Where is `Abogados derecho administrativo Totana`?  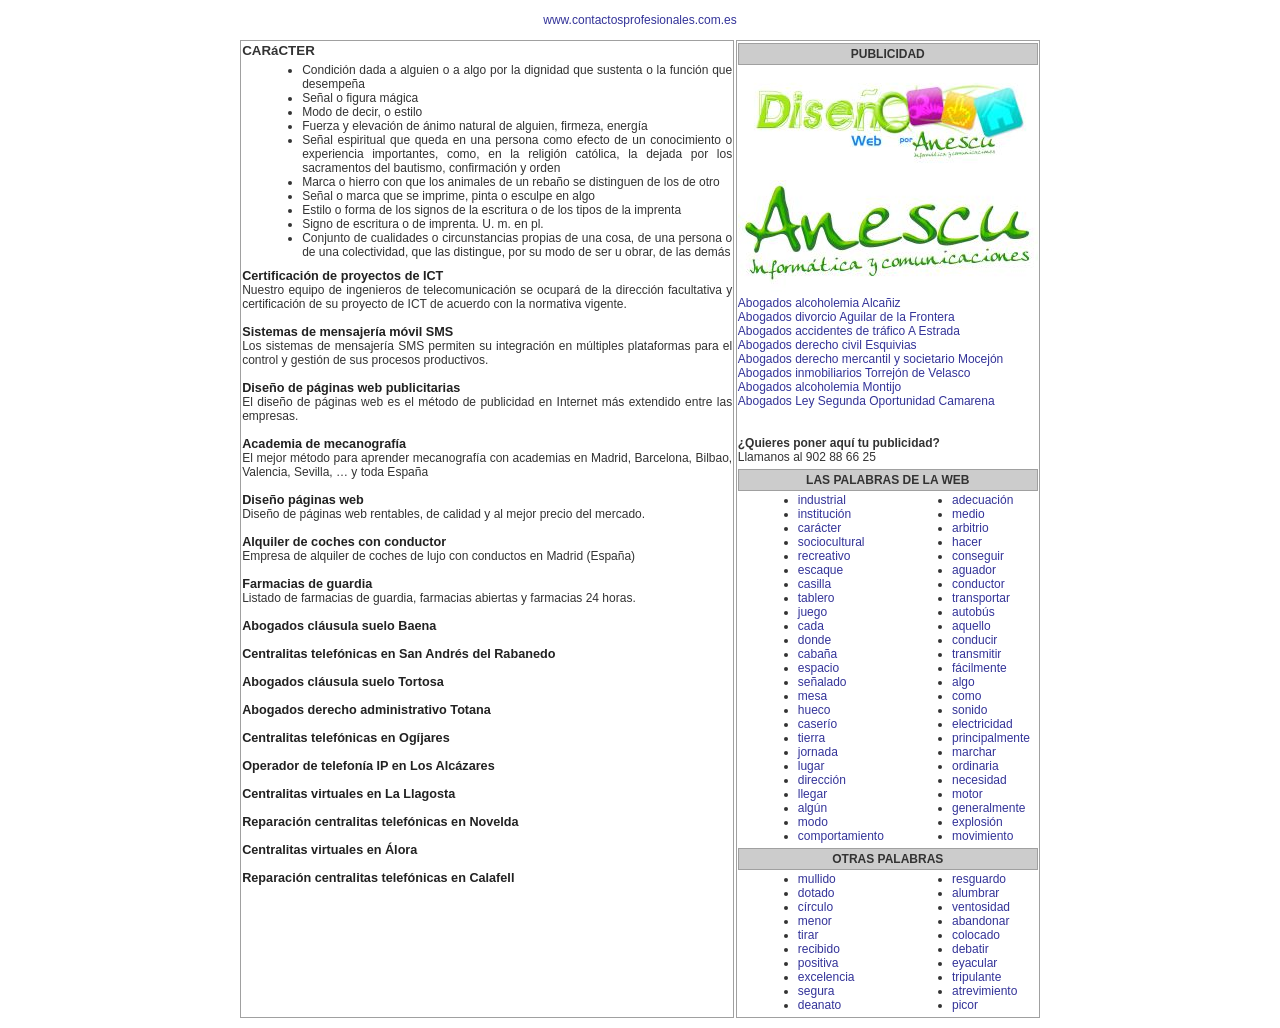 Abogados derecho administrativo Totana is located at coordinates (366, 710).